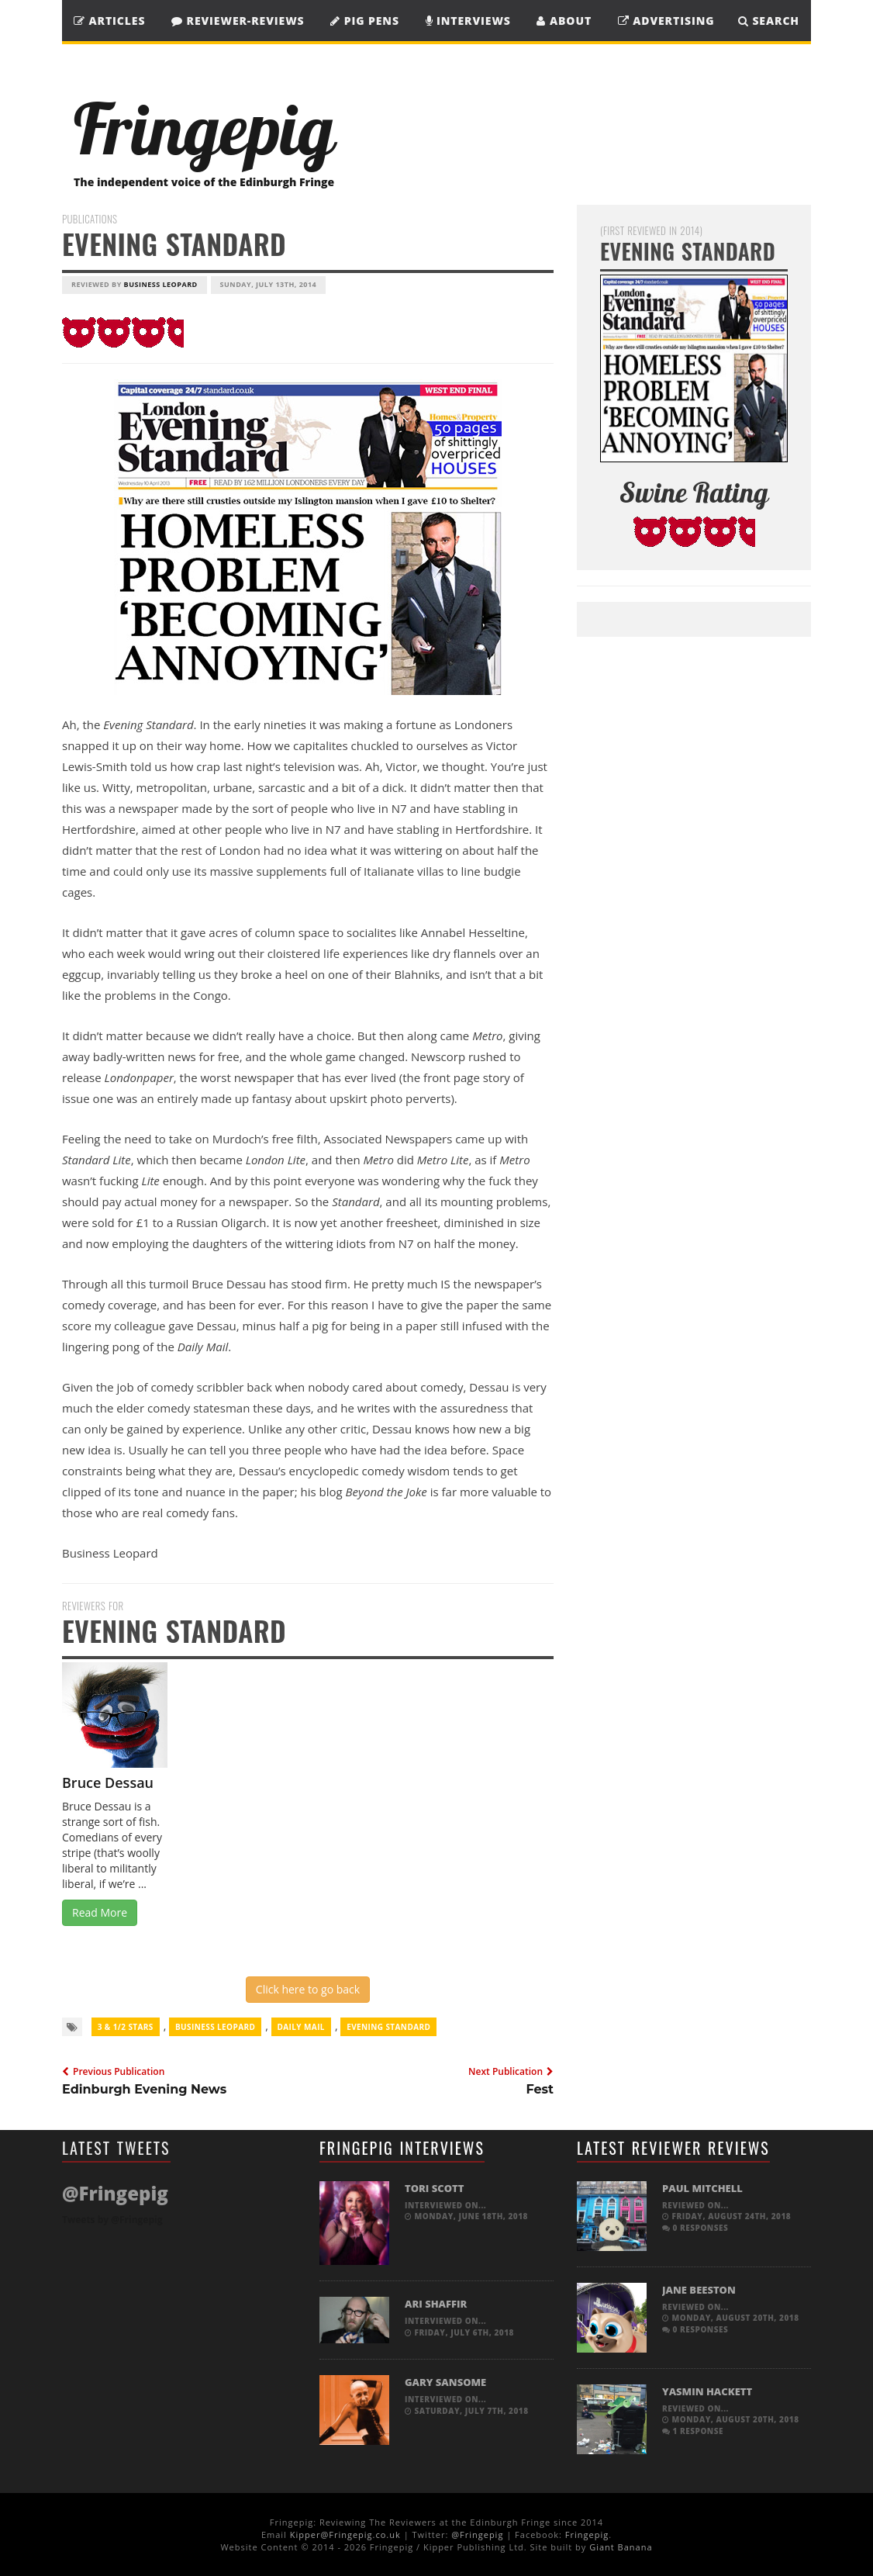  I want to click on Jane Beeston, so click(699, 2290).